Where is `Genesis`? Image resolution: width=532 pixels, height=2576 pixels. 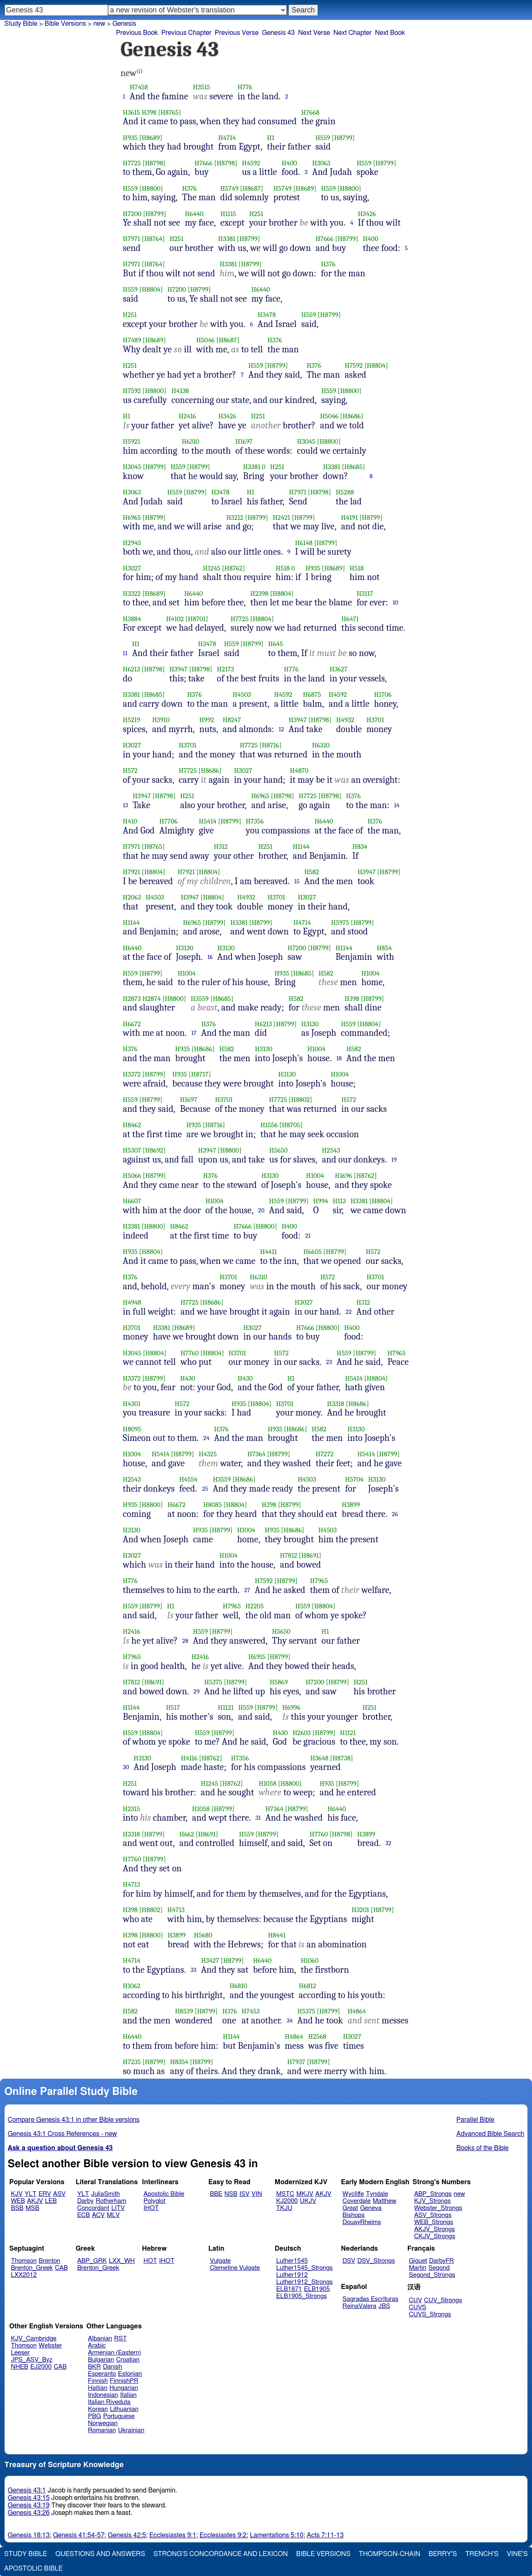 Genesis is located at coordinates (124, 23).